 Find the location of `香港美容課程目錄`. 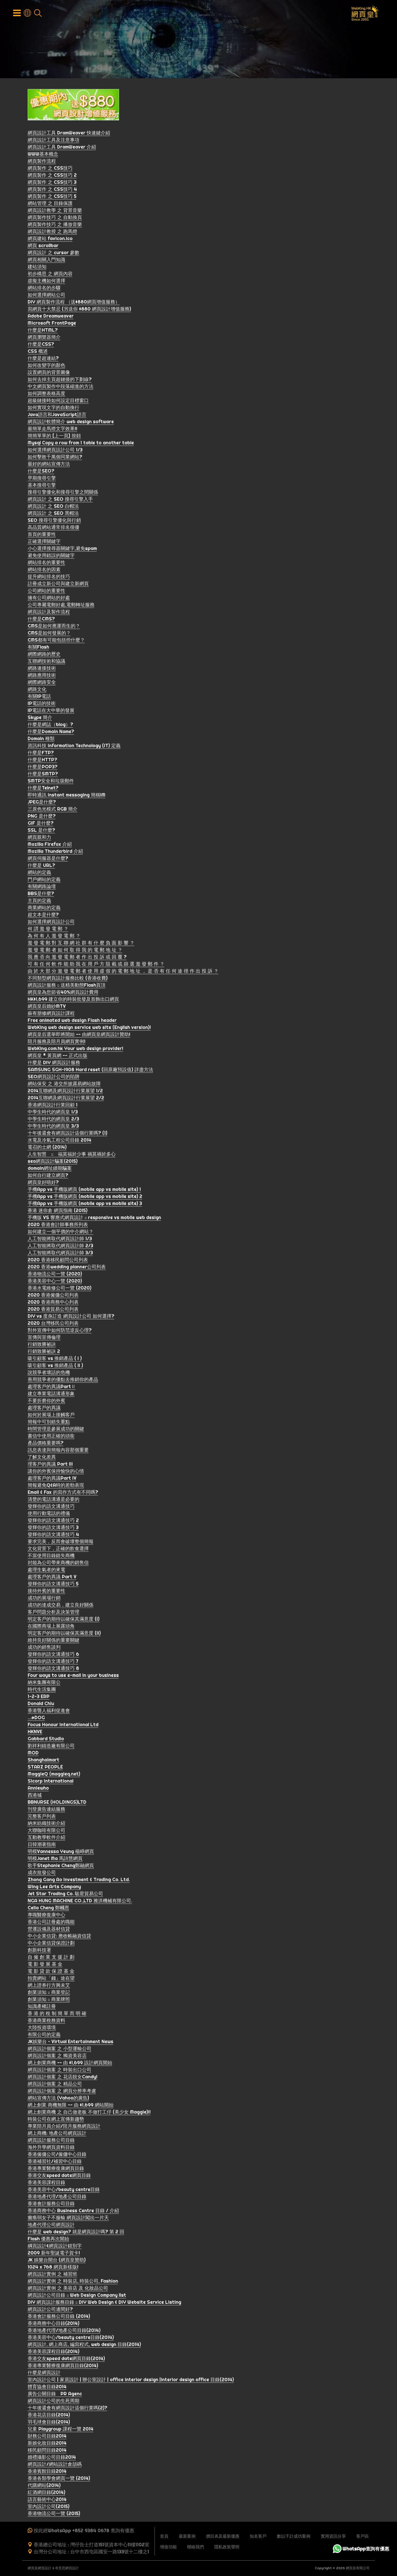

香港美容課程目錄 is located at coordinates (46, 2183).